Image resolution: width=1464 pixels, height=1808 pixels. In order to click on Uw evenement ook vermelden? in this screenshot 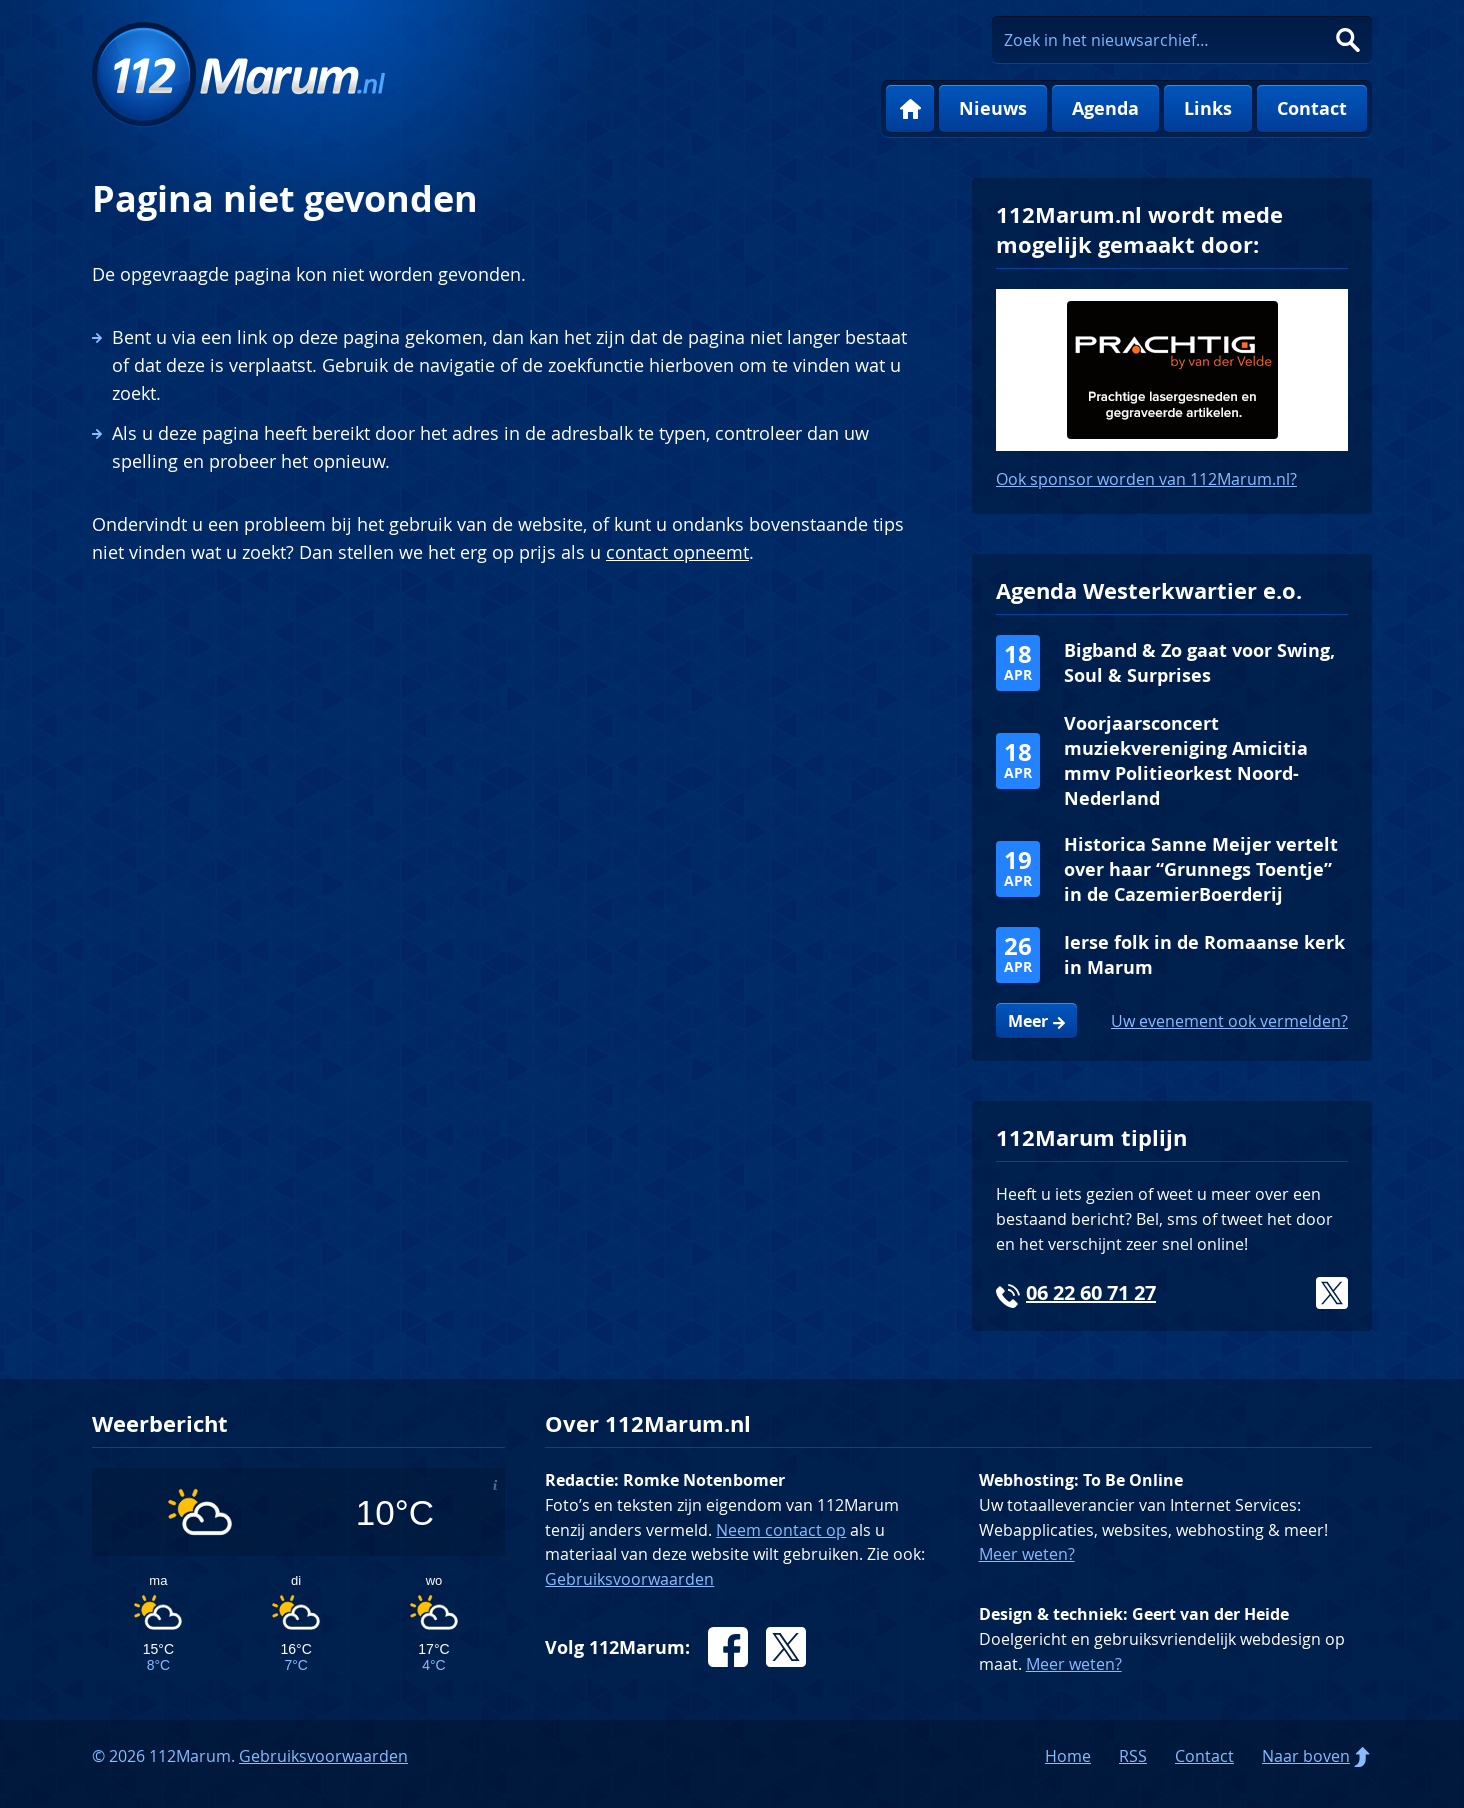, I will do `click(1229, 1021)`.